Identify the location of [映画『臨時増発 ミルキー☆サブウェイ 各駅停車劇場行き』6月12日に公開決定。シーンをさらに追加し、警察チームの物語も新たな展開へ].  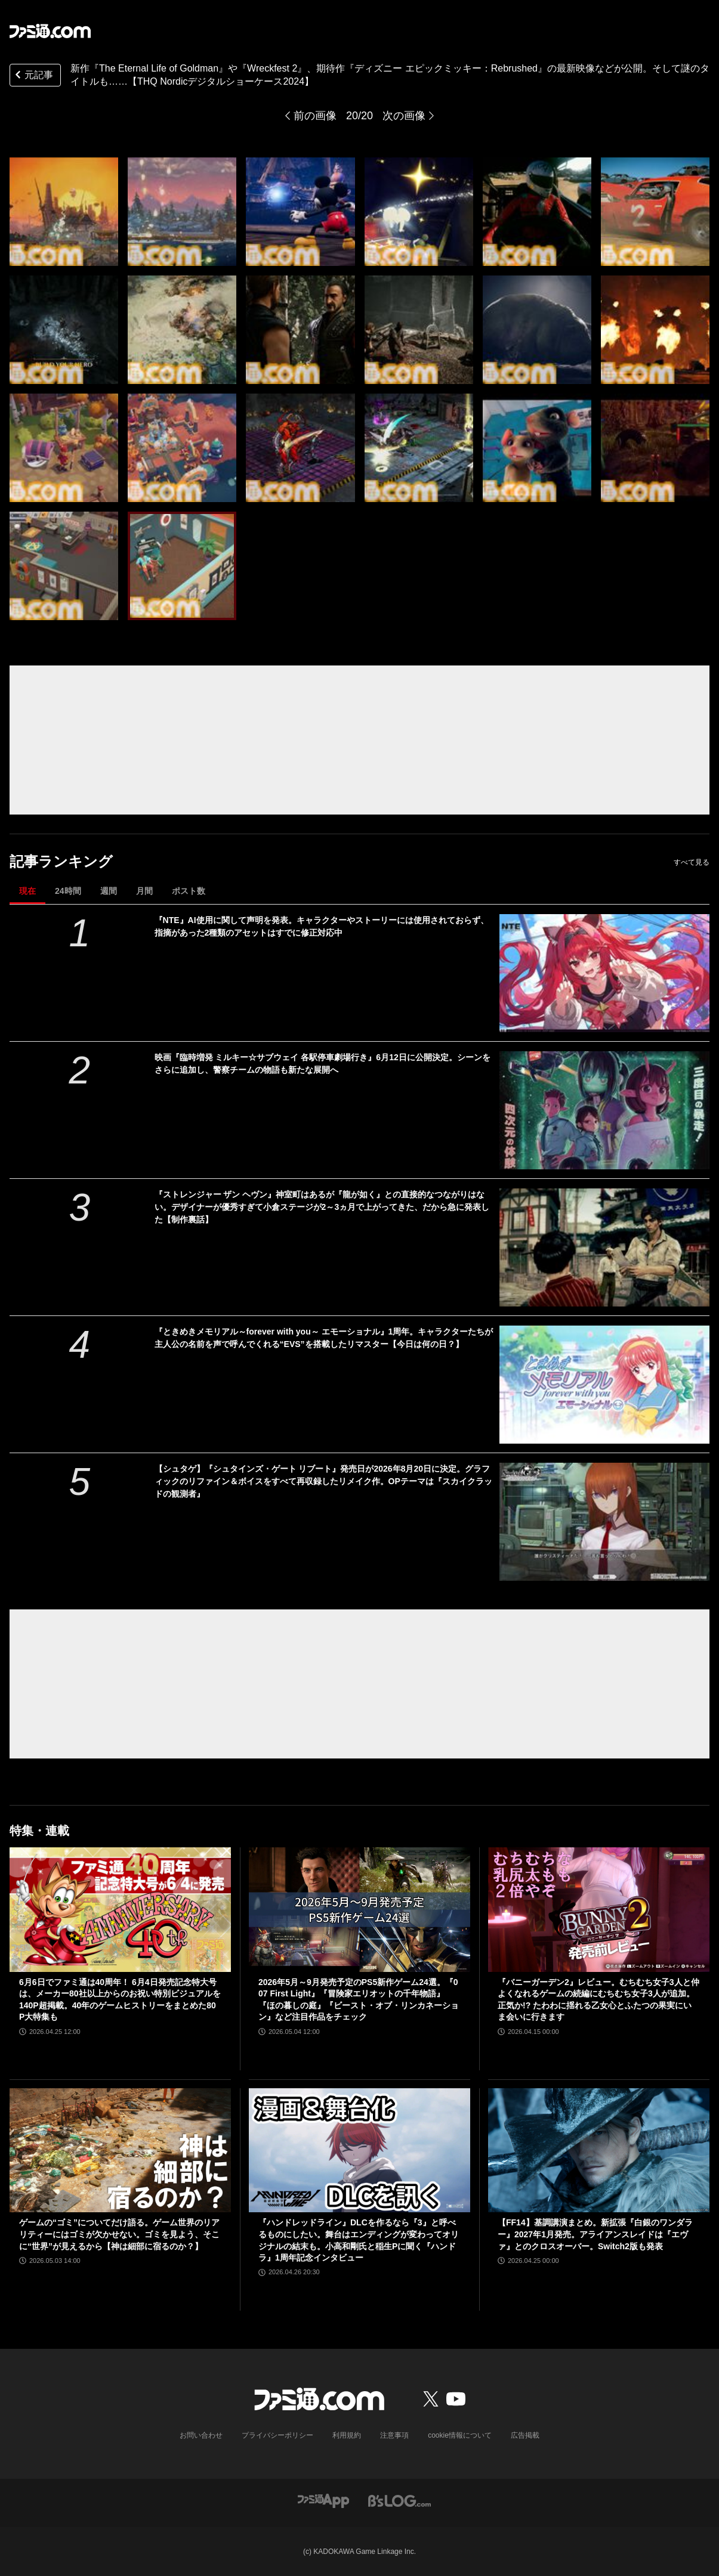
(604, 1110).